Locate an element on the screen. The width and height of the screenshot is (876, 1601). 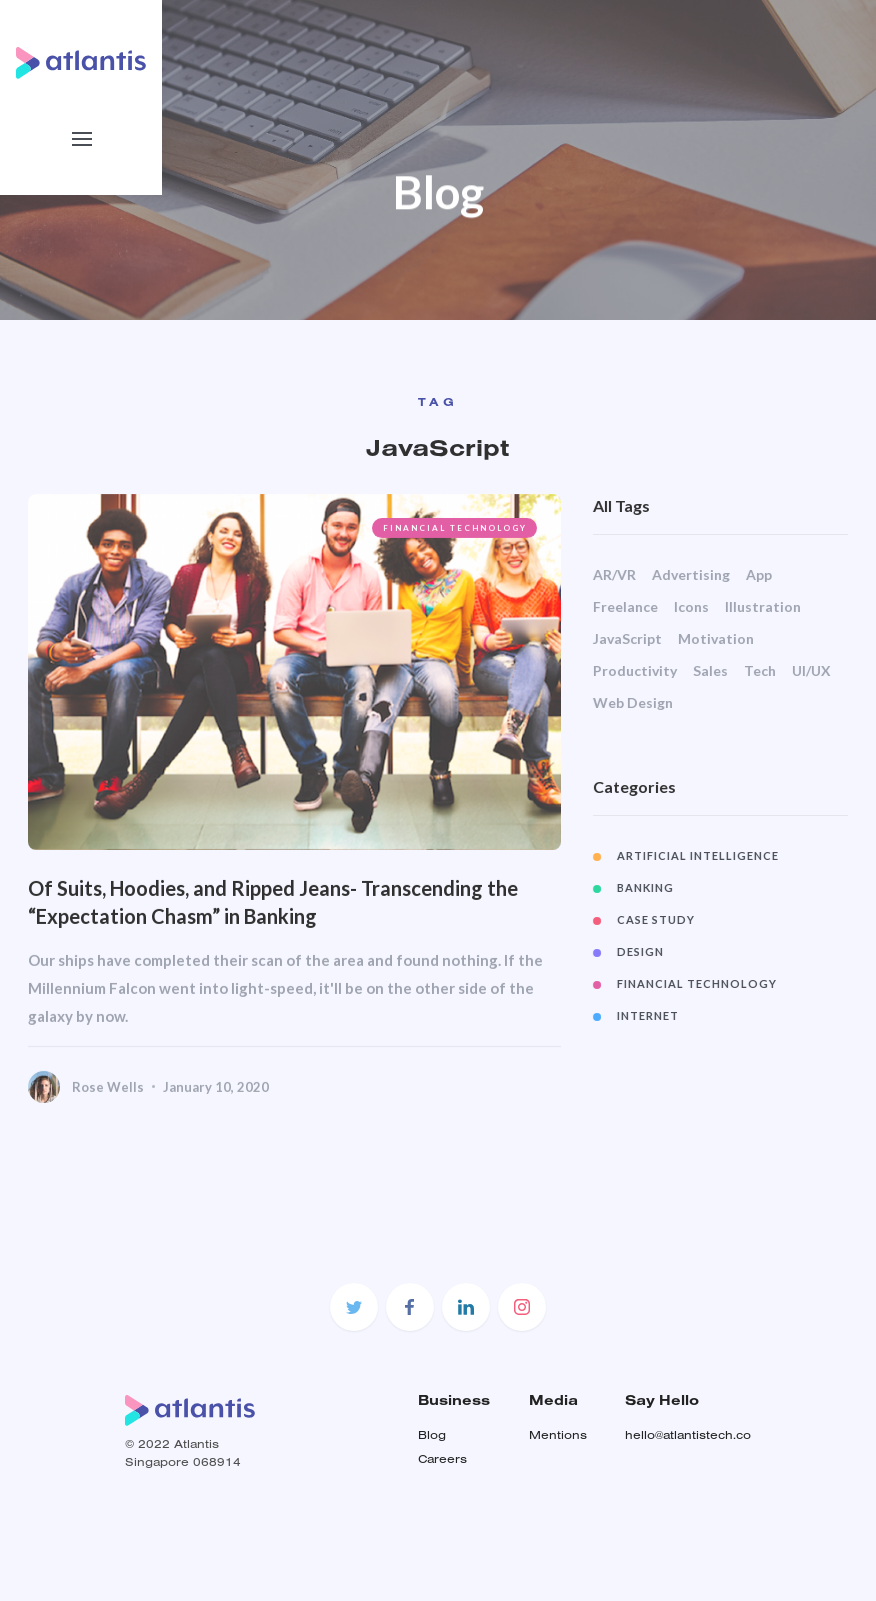
Productivity is located at coordinates (636, 670).